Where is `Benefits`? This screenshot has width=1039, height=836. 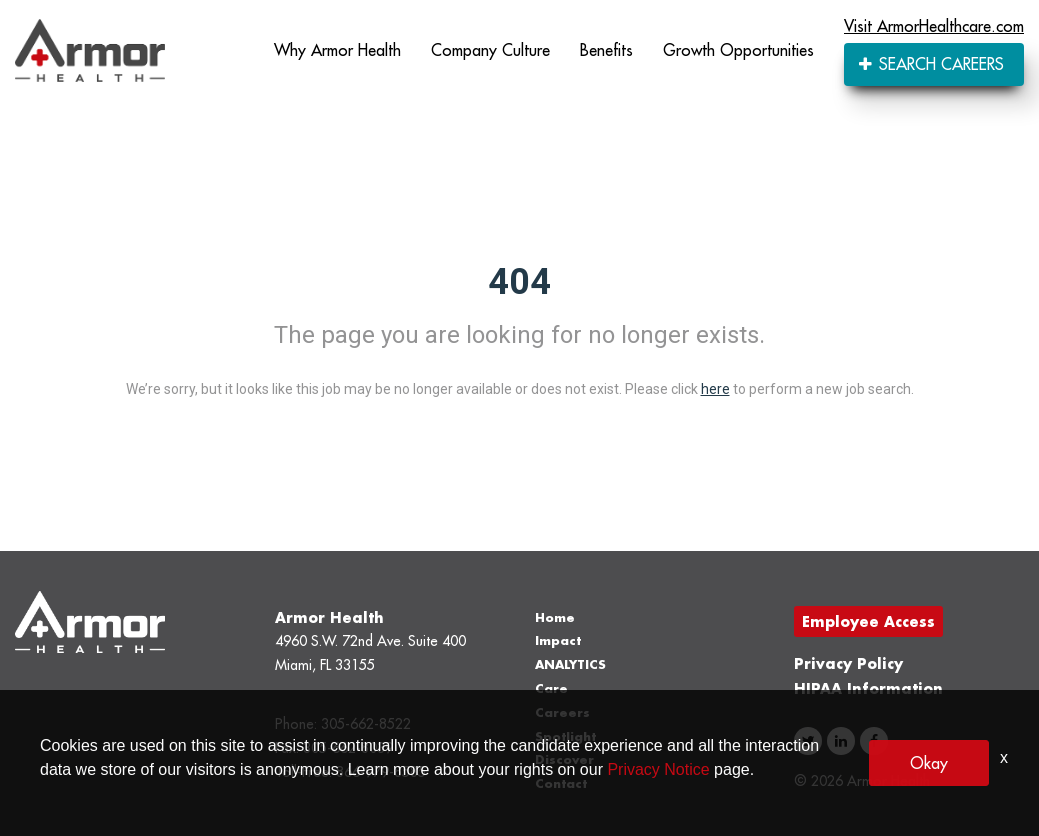 Benefits is located at coordinates (606, 50).